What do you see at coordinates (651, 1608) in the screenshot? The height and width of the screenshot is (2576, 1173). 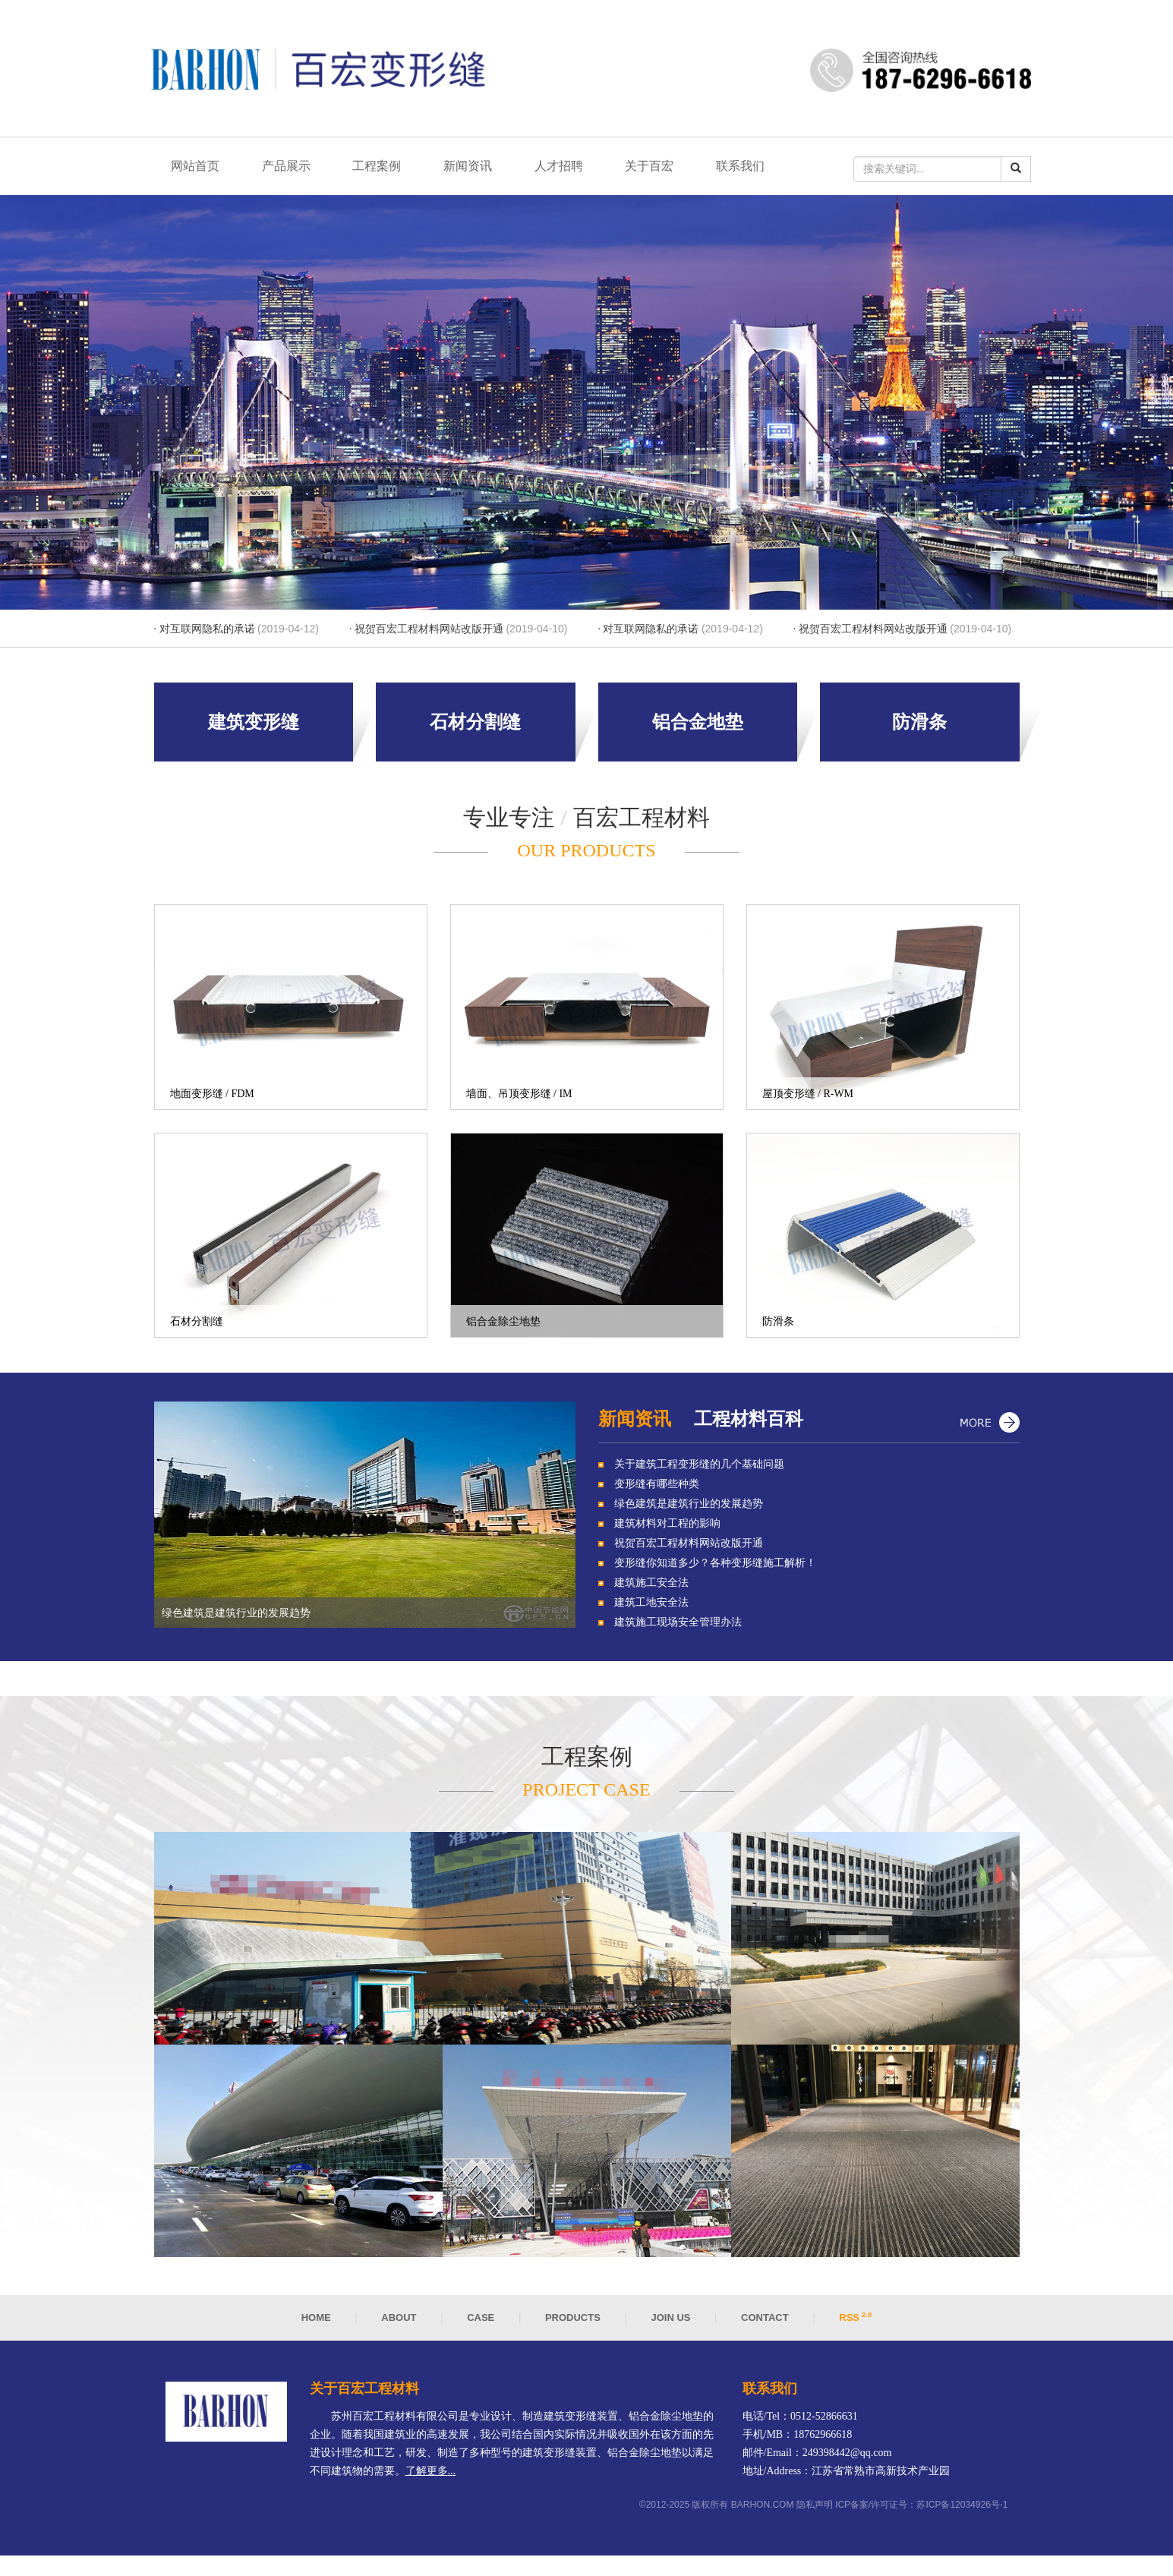 I see `建筑工地安全法` at bounding box center [651, 1608].